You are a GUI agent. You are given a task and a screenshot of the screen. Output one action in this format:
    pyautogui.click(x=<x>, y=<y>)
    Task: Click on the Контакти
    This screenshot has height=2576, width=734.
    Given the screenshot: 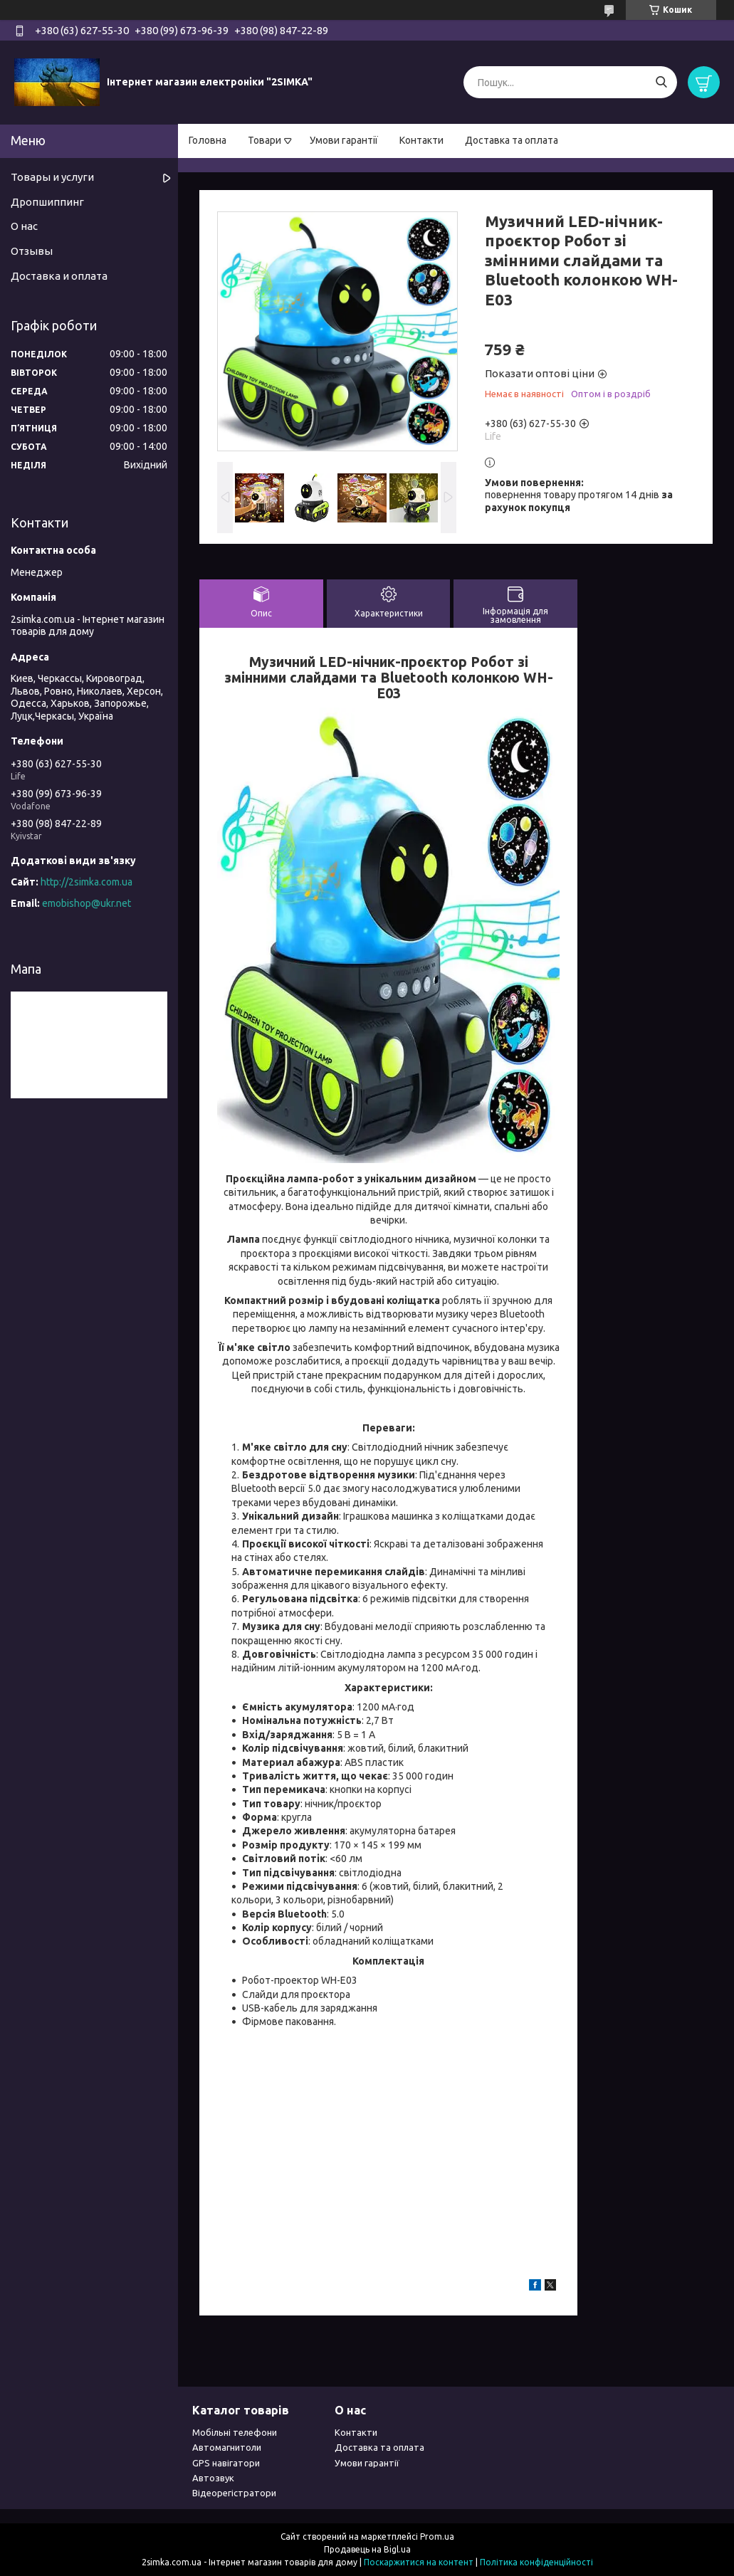 What is the action you would take?
    pyautogui.click(x=421, y=140)
    